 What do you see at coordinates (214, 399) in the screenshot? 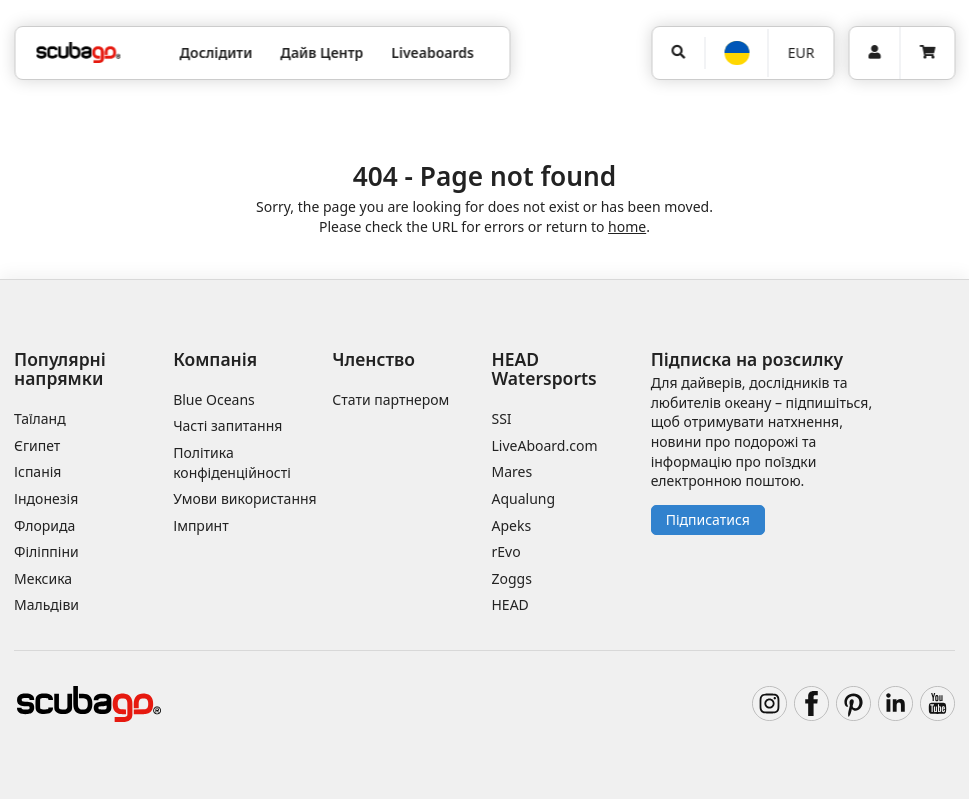
I see `Blue Oceans` at bounding box center [214, 399].